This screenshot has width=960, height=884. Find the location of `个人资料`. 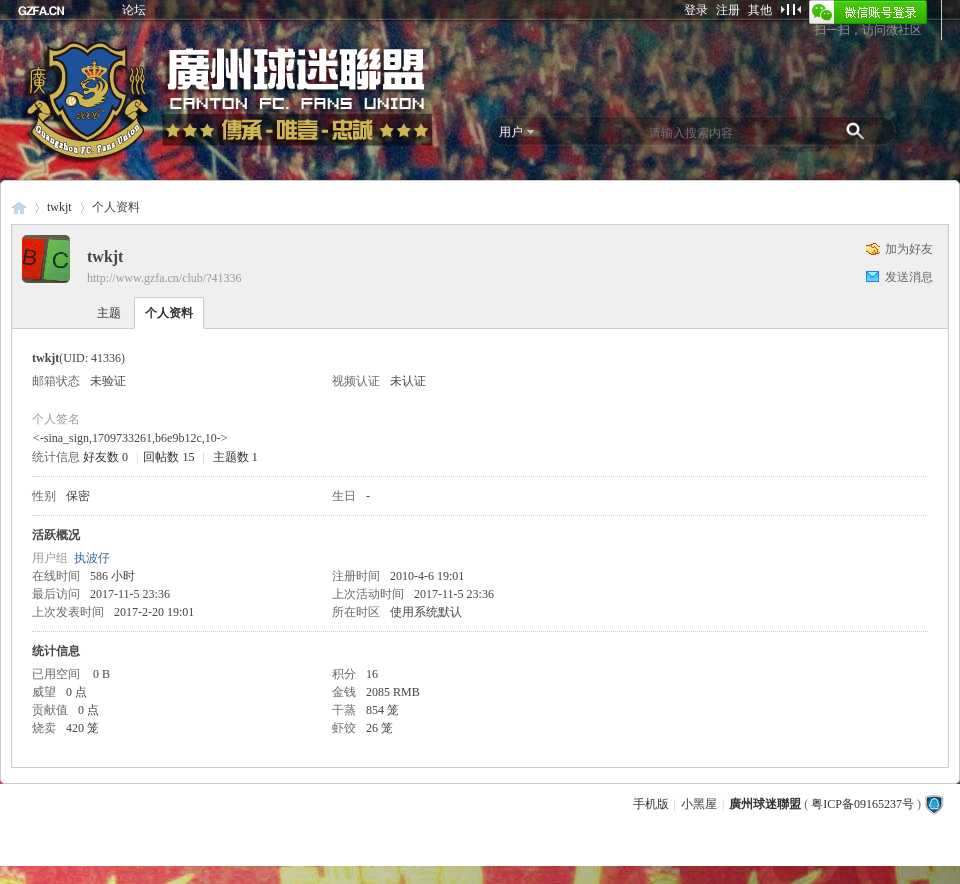

个人资料 is located at coordinates (169, 313).